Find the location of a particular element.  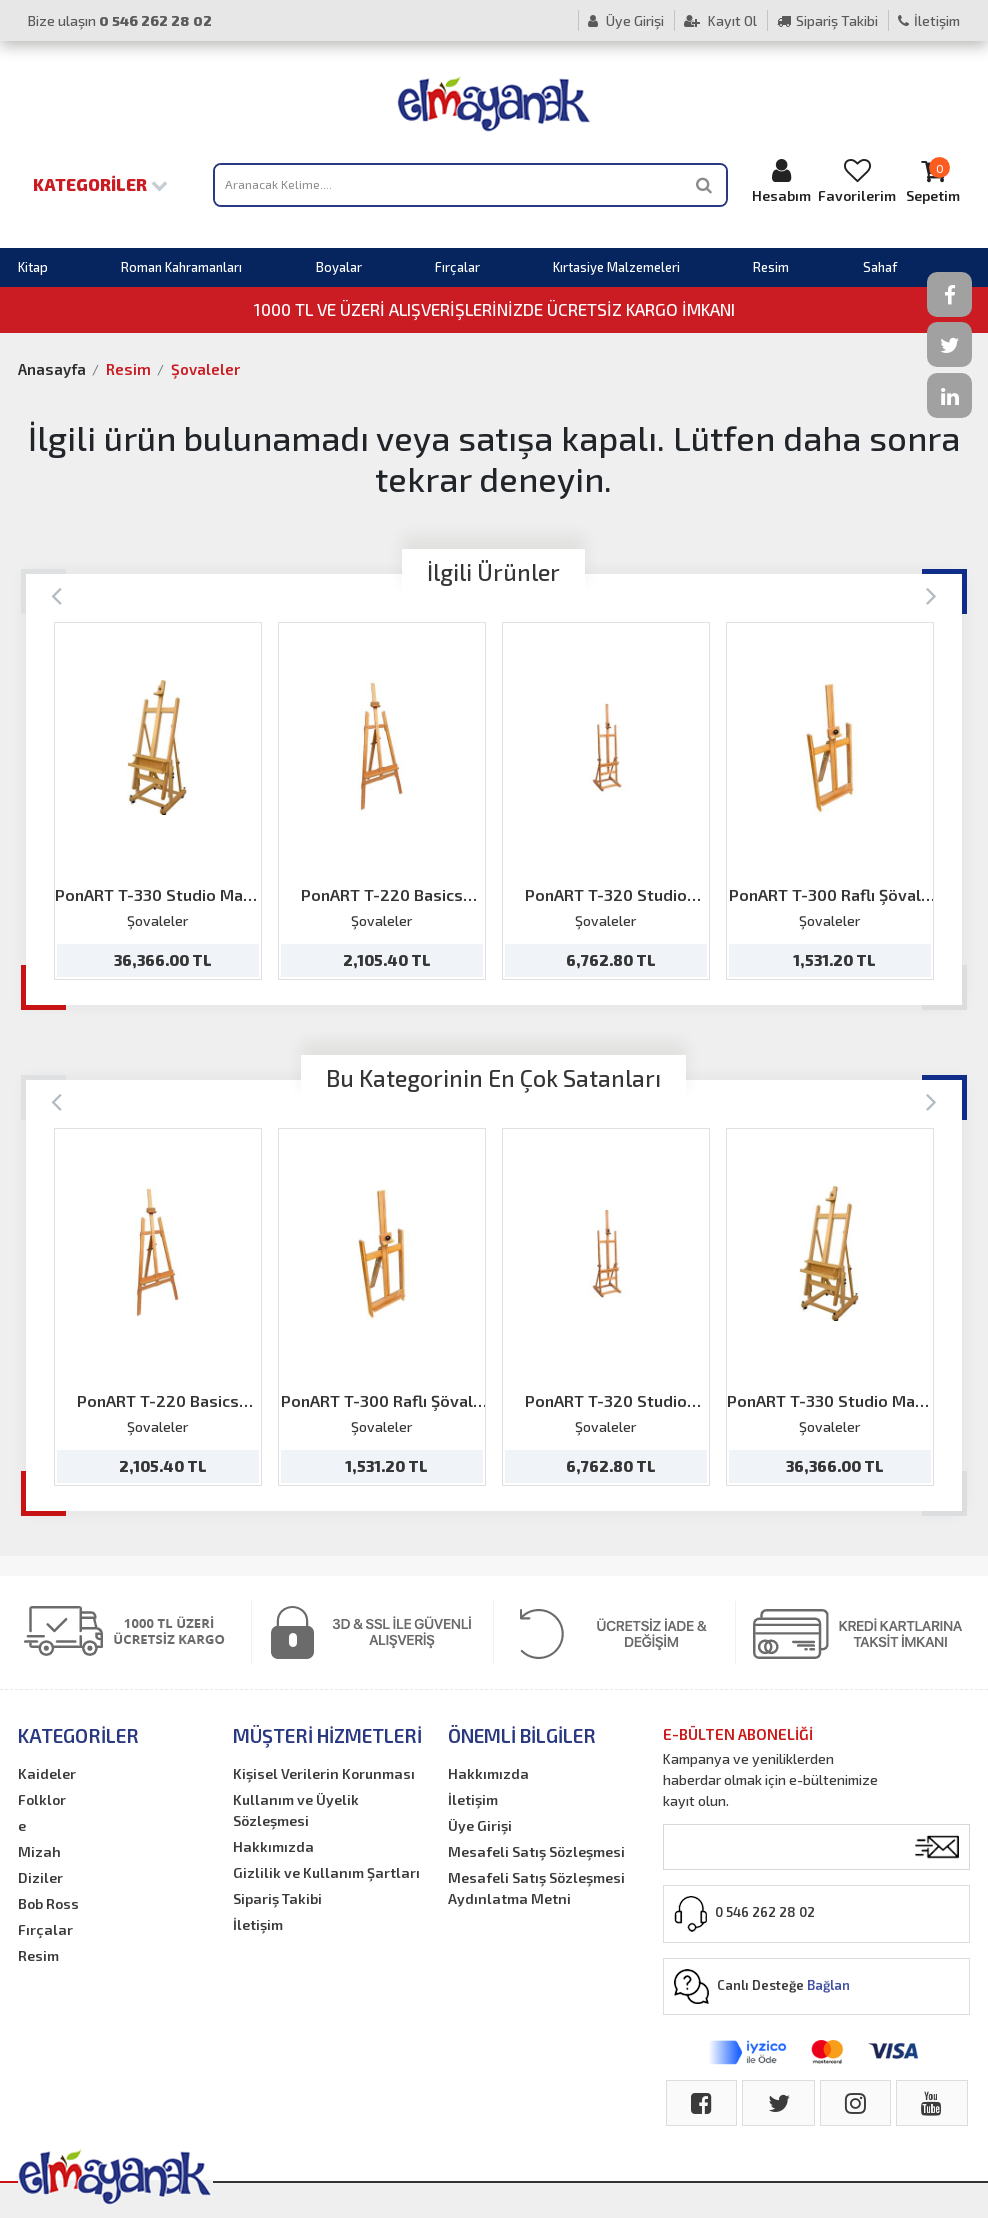

Mesafeli Satış Sözleşmesi Aydınlatma Metni is located at coordinates (536, 1888).